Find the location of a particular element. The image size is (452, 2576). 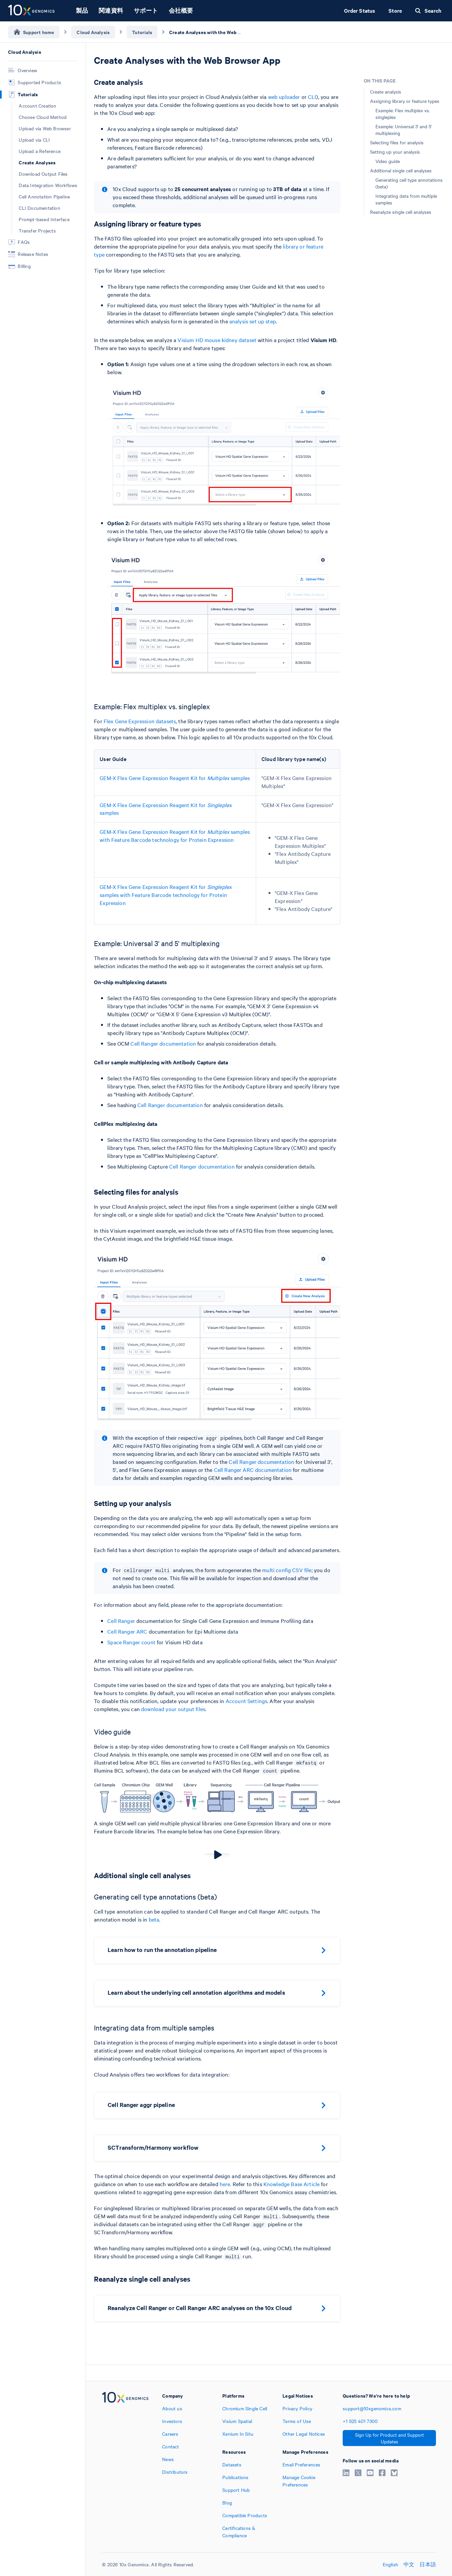

Sign Up for Product and Support Updates is located at coordinates (389, 2438).